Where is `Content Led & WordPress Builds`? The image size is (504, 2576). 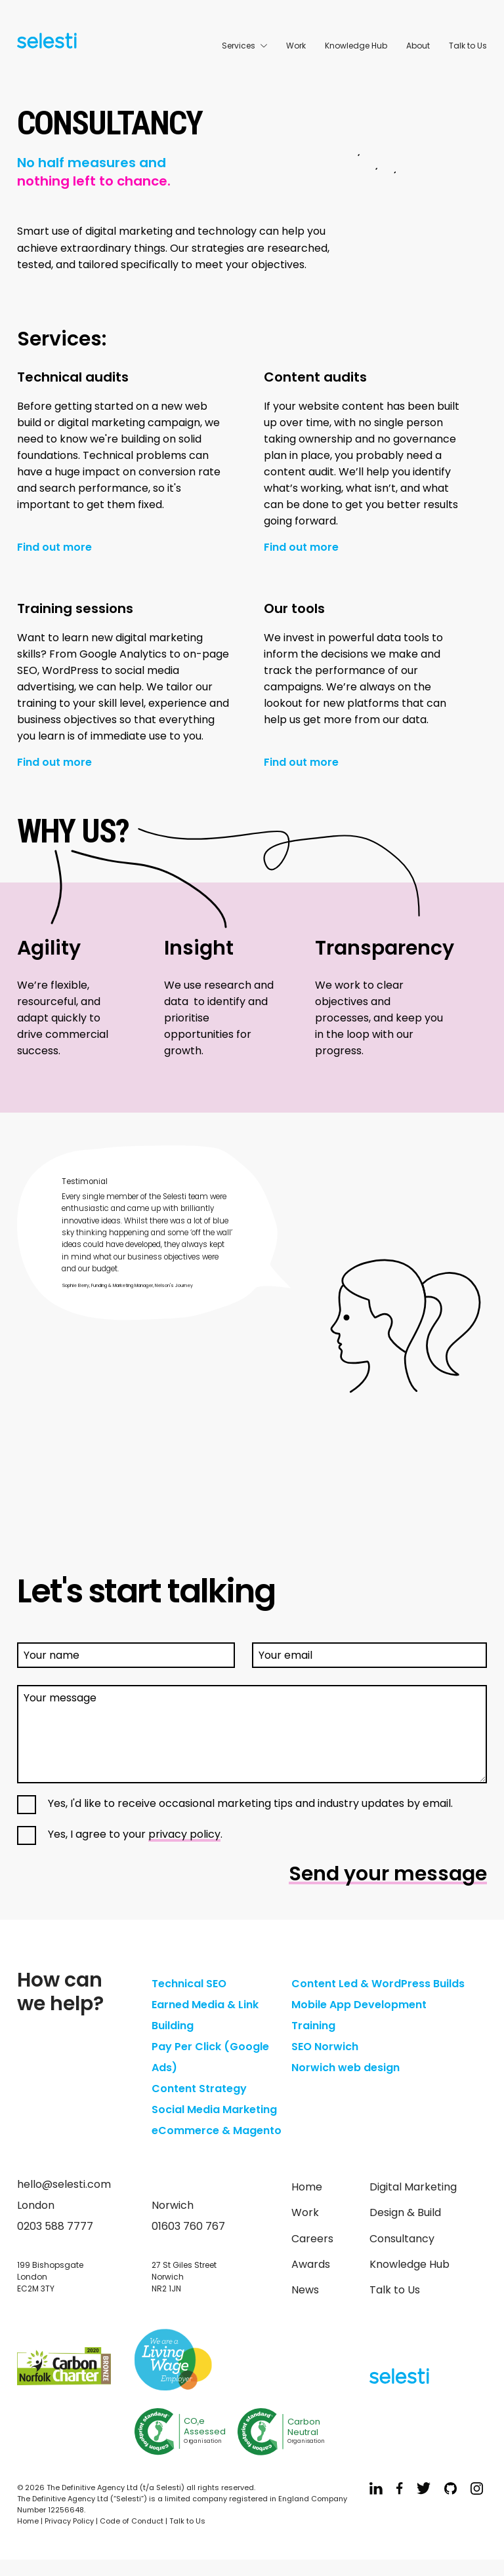
Content Led & WordPress Builds is located at coordinates (378, 1983).